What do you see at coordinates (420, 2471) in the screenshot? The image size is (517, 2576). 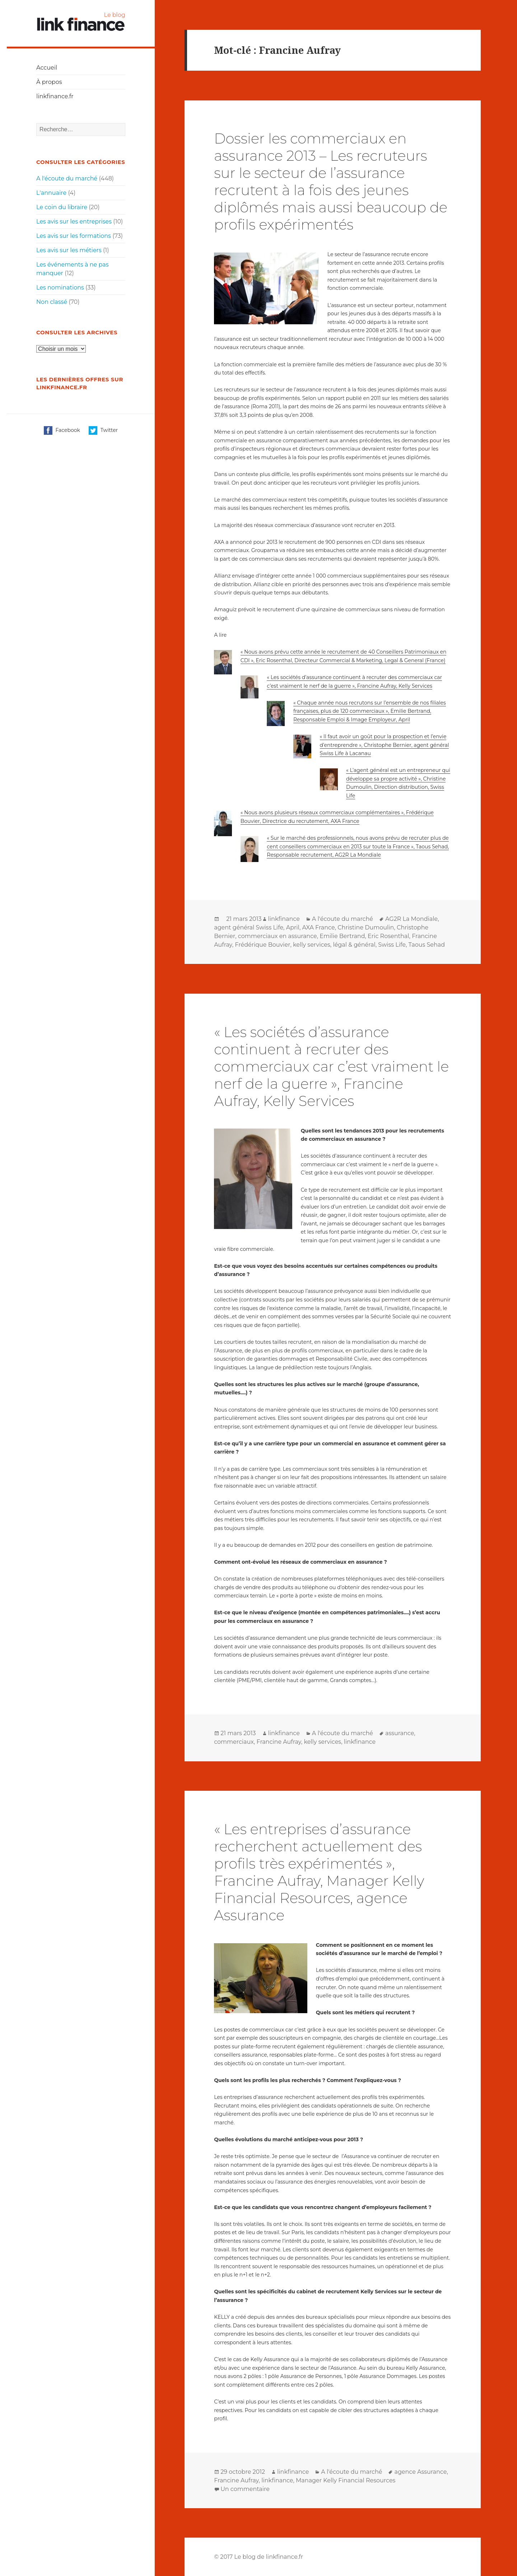 I see `agence Assurance` at bounding box center [420, 2471].